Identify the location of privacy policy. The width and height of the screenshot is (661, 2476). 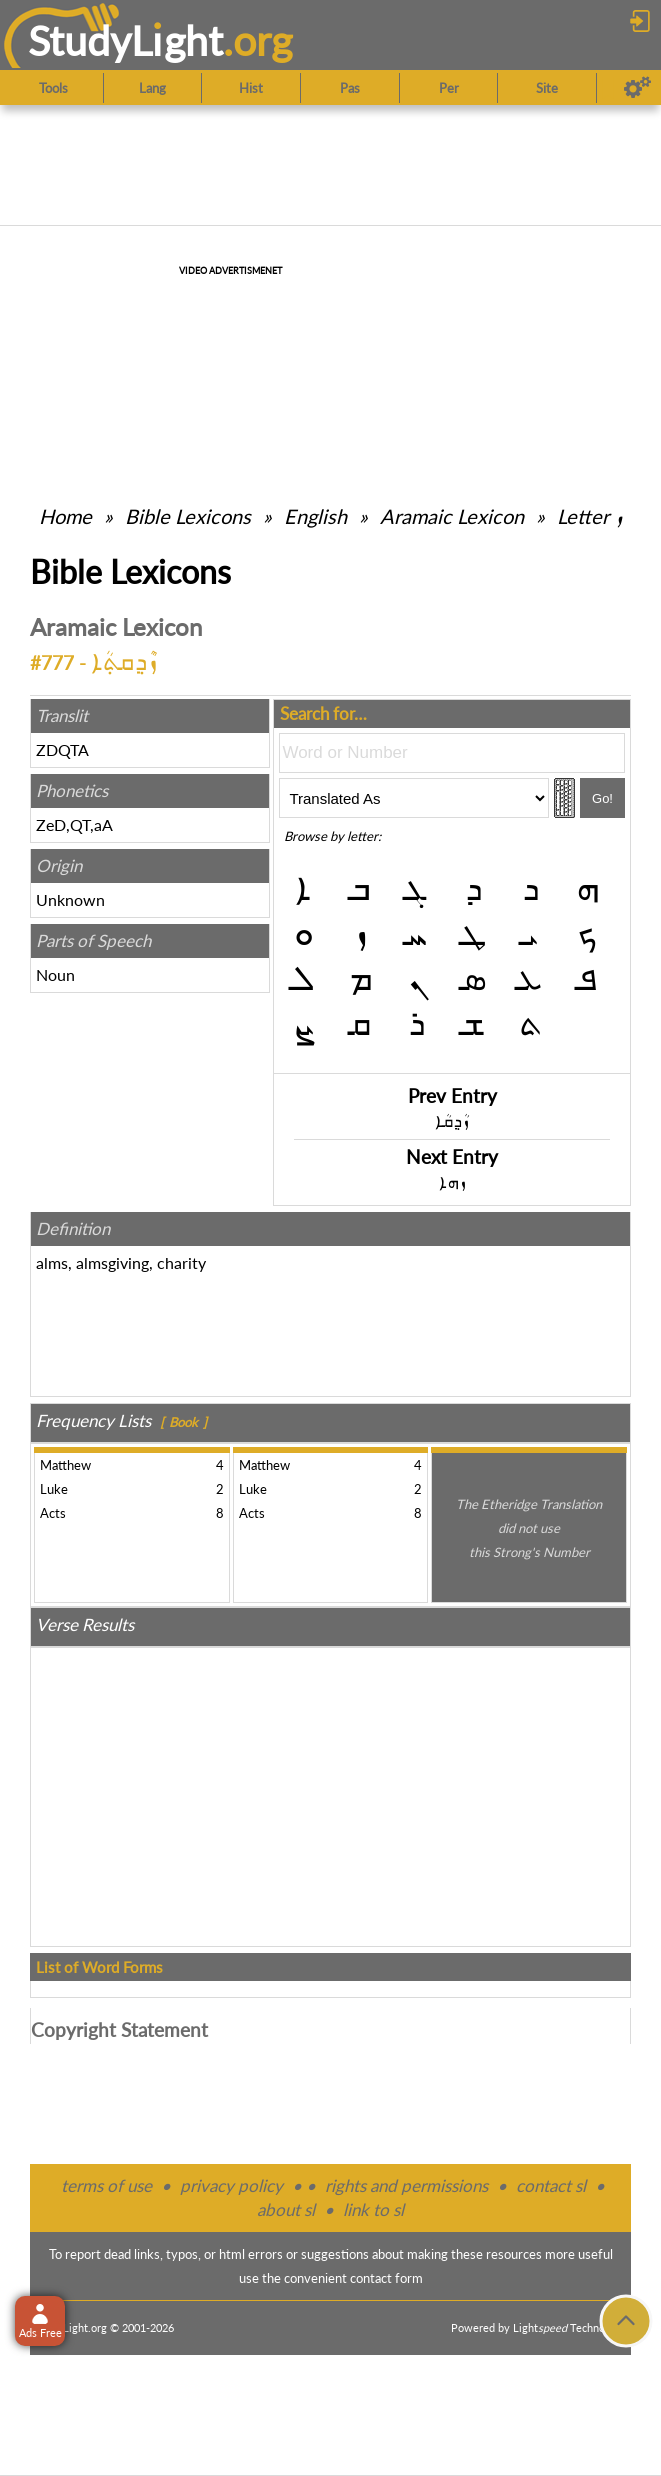
(231, 2185).